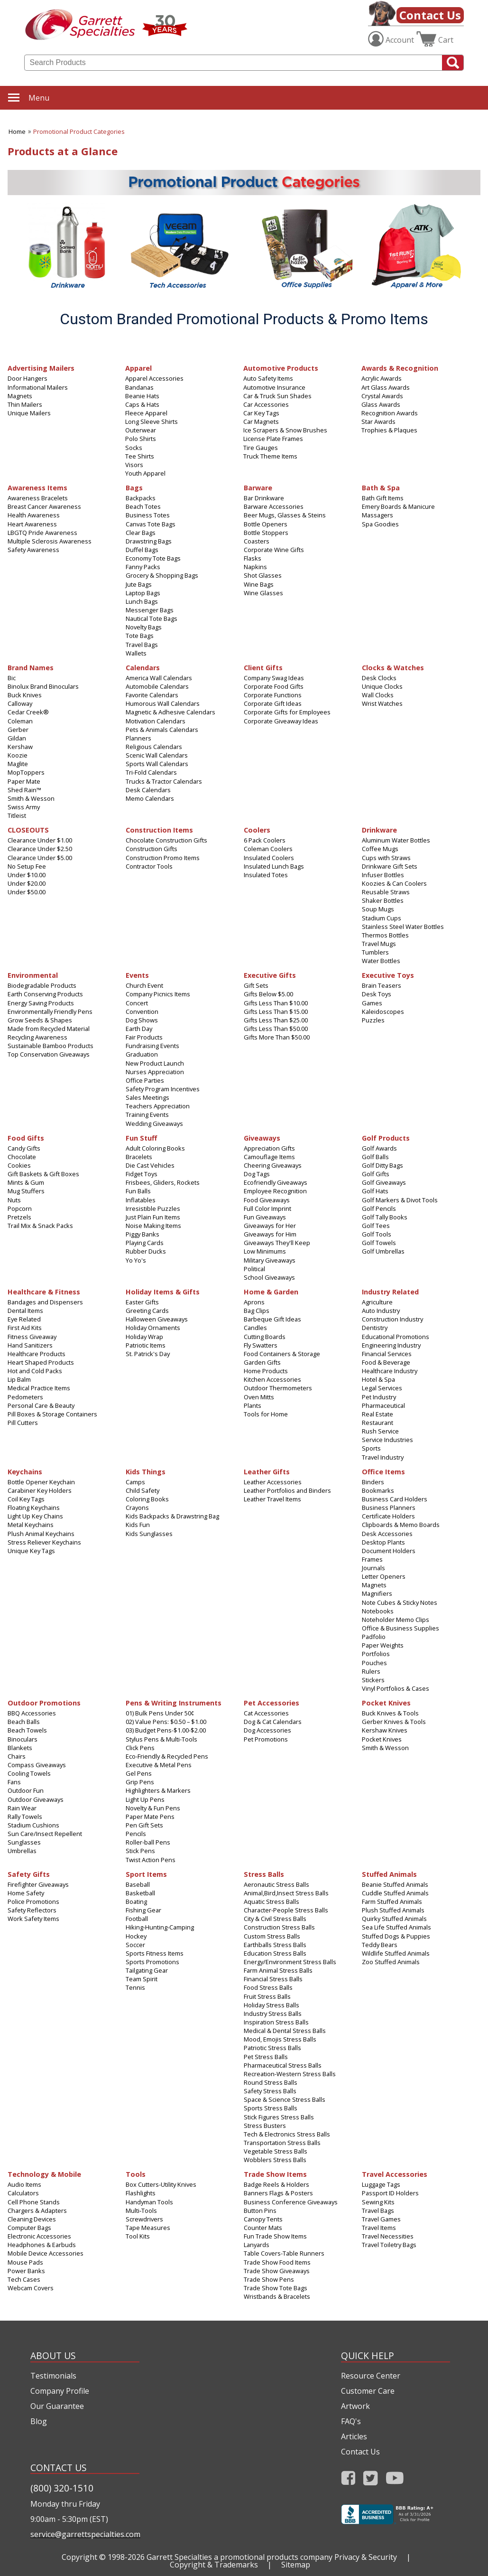 Image resolution: width=488 pixels, height=2576 pixels. I want to click on Messenger Bags, so click(150, 610).